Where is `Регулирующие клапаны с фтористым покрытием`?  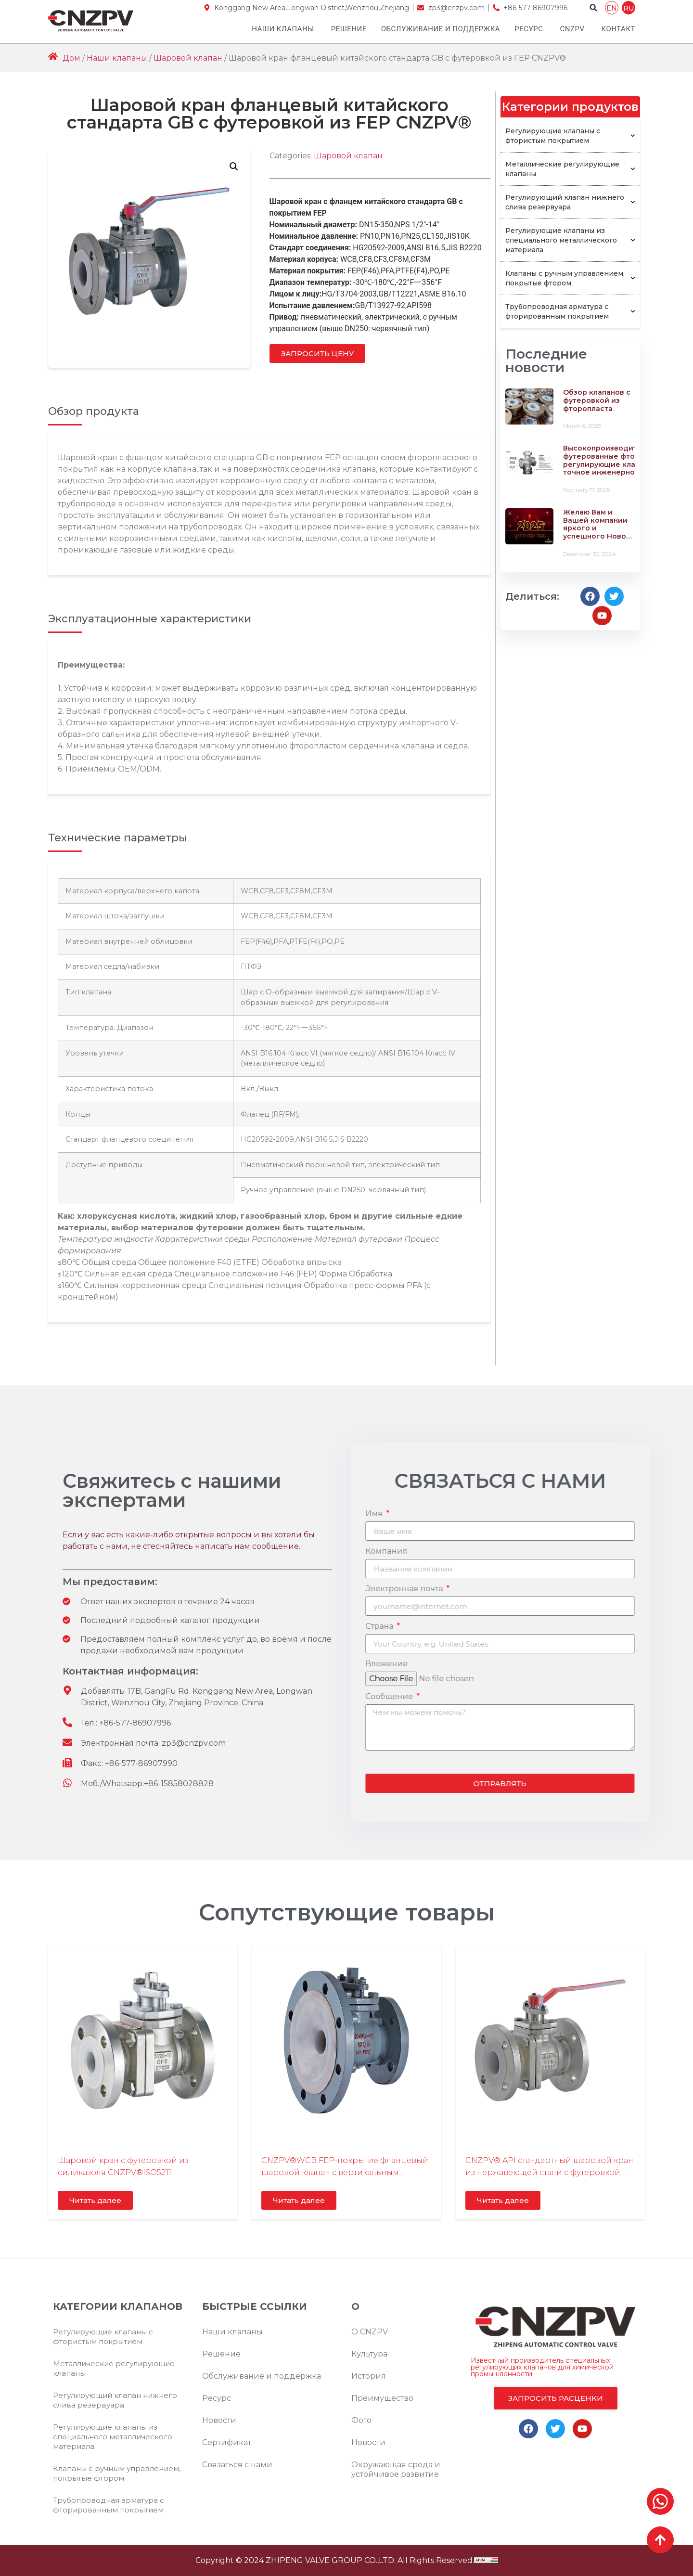
Регулирующие клапаны с фтористым покрытием is located at coordinates (570, 136).